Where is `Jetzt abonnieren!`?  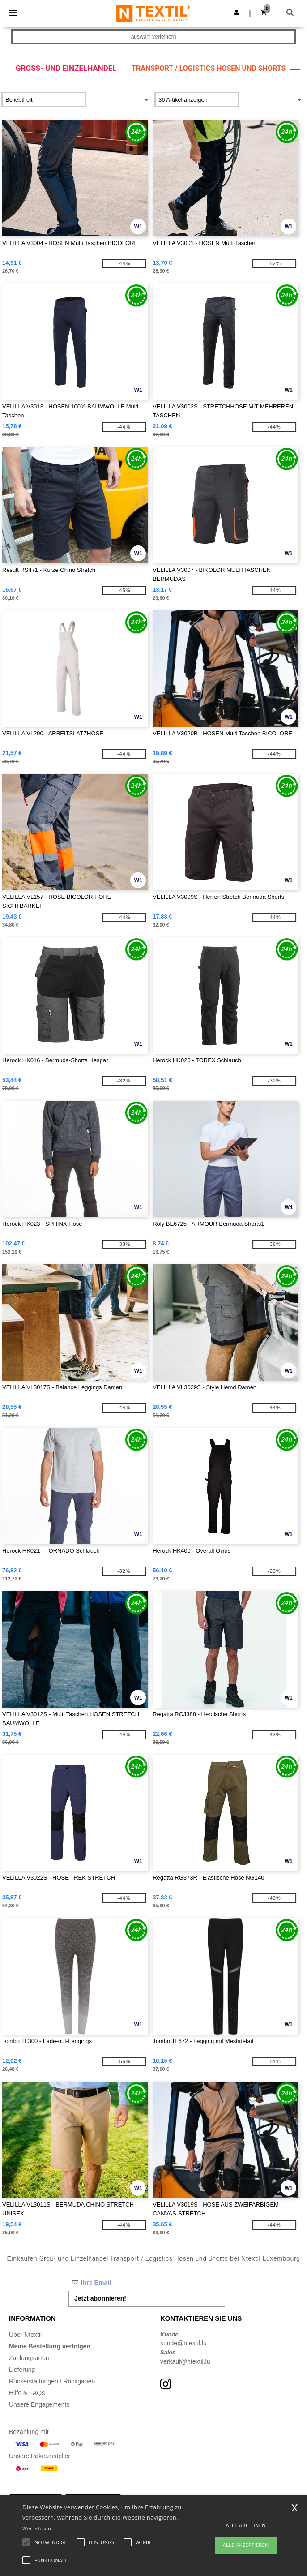 Jetzt abonnieren! is located at coordinates (100, 2298).